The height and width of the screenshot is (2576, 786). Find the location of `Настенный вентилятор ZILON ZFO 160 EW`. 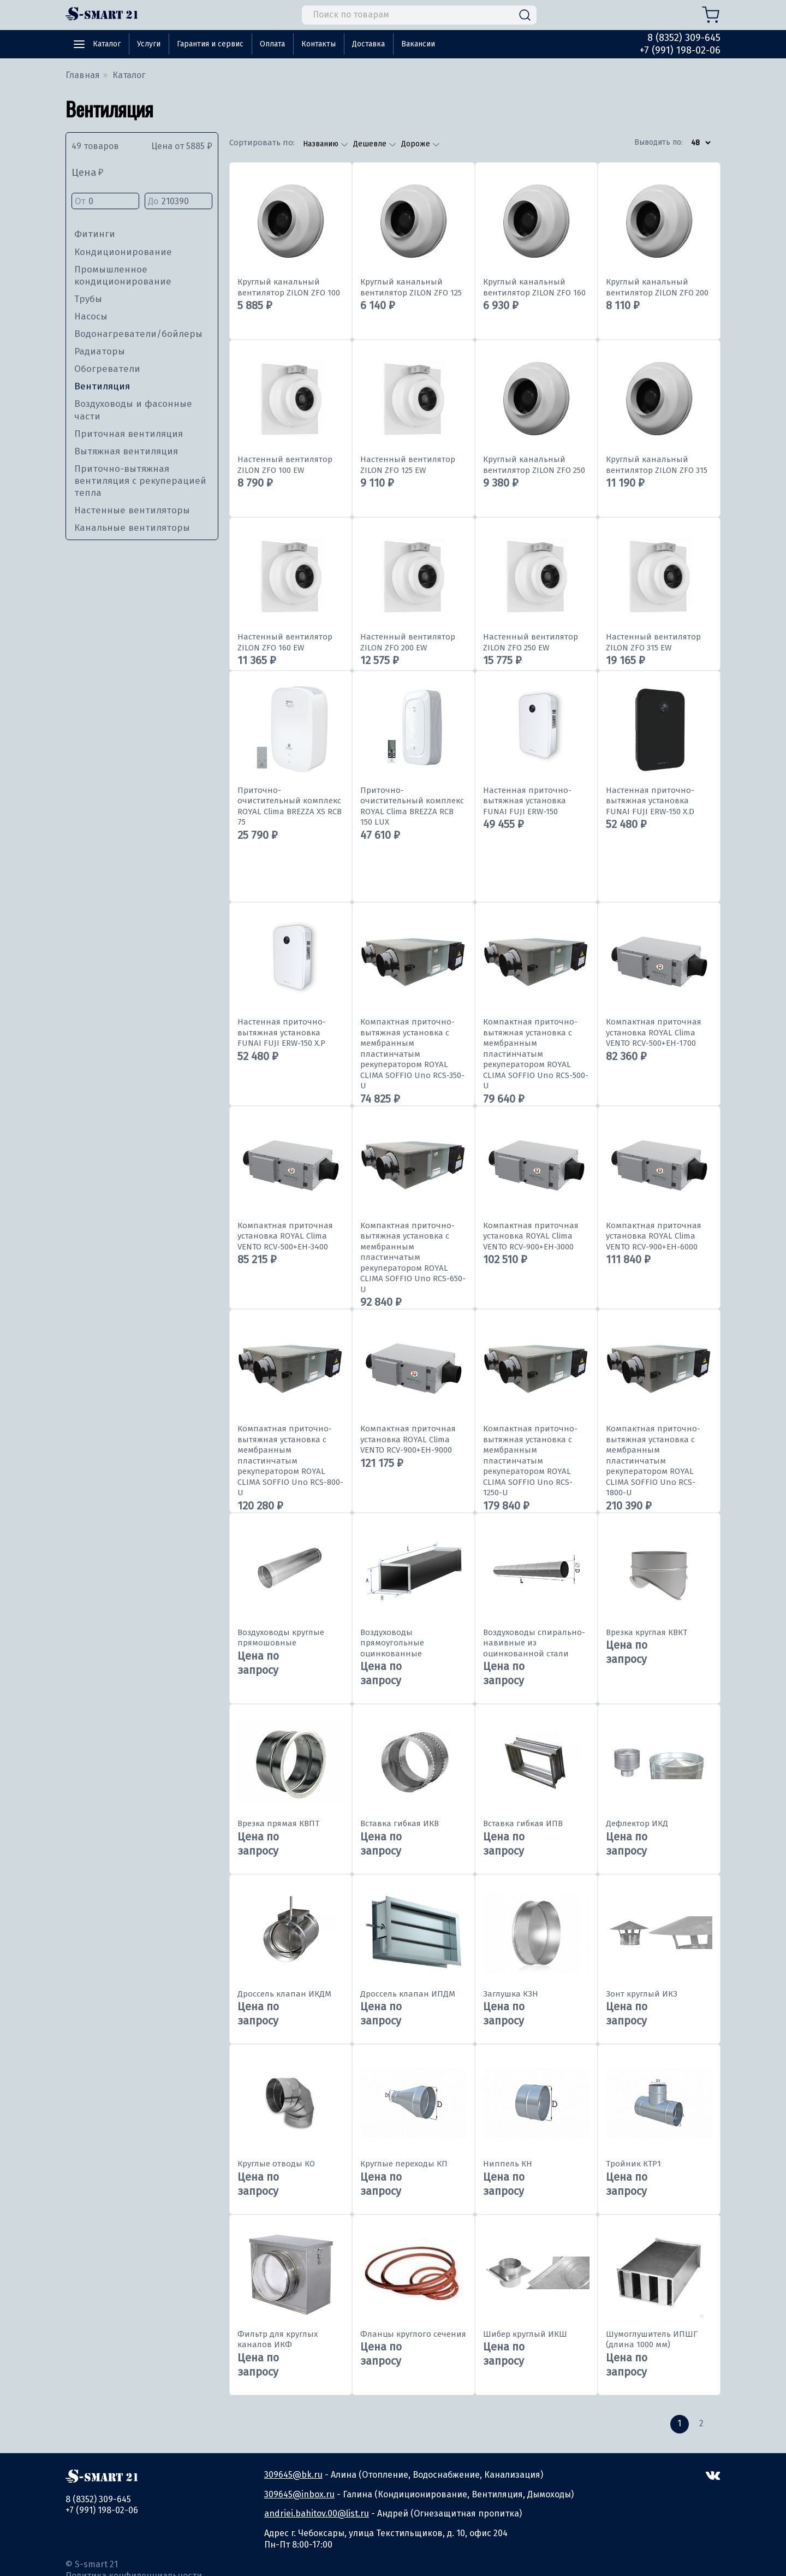

Настенный вентилятор ZILON ZFO 160 EW is located at coordinates (284, 642).